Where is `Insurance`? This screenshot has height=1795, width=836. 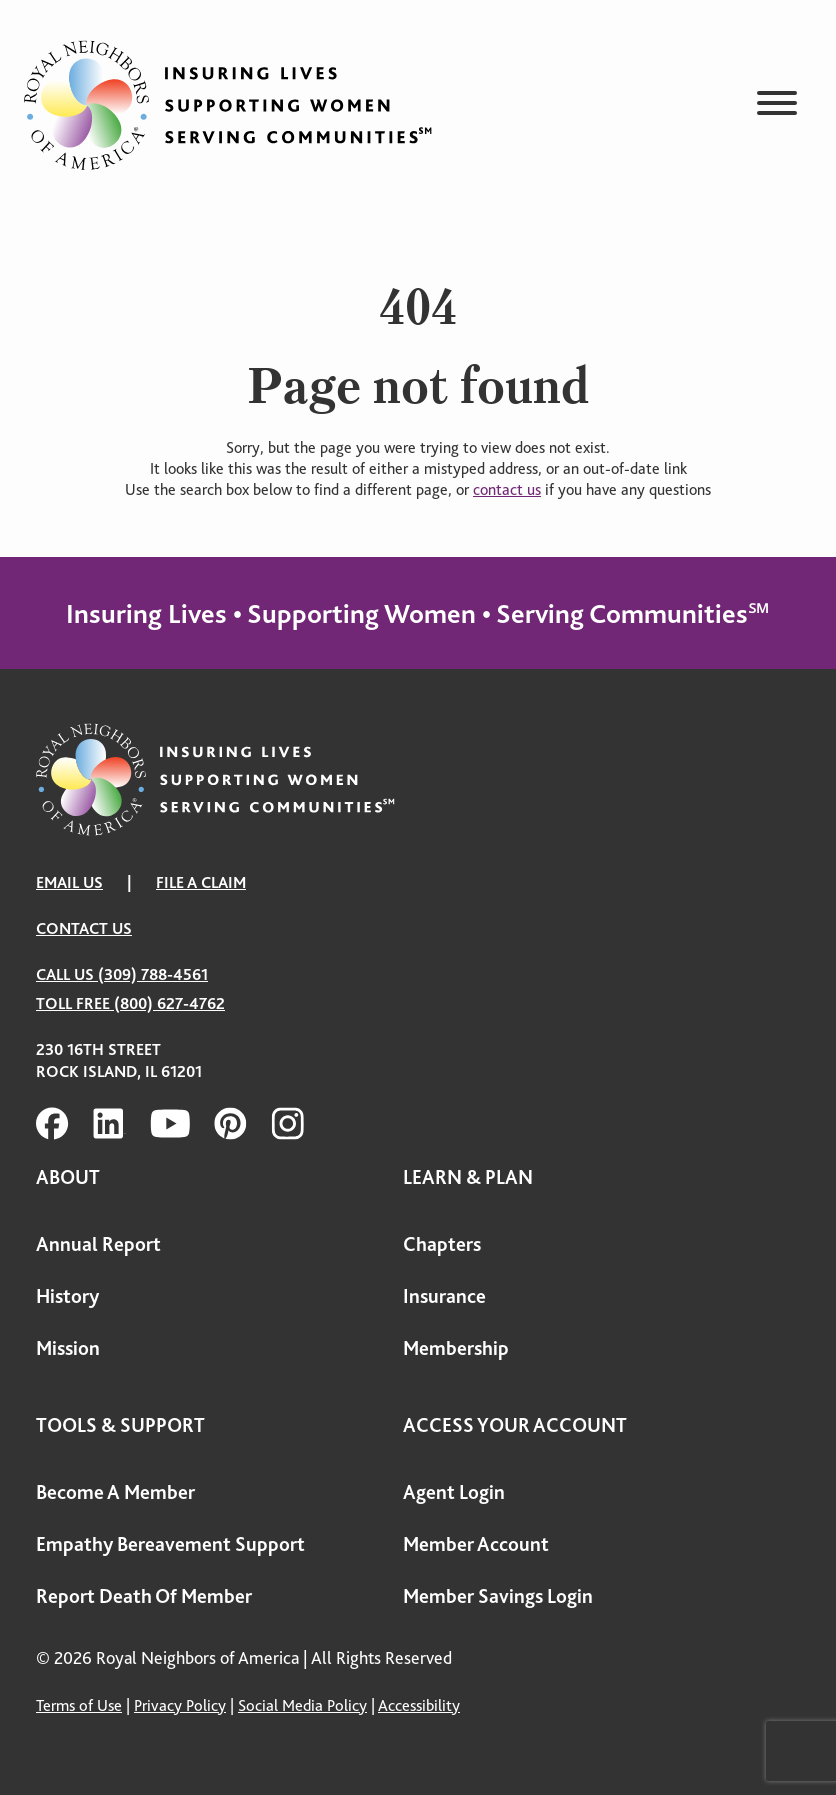 Insurance is located at coordinates (444, 1296).